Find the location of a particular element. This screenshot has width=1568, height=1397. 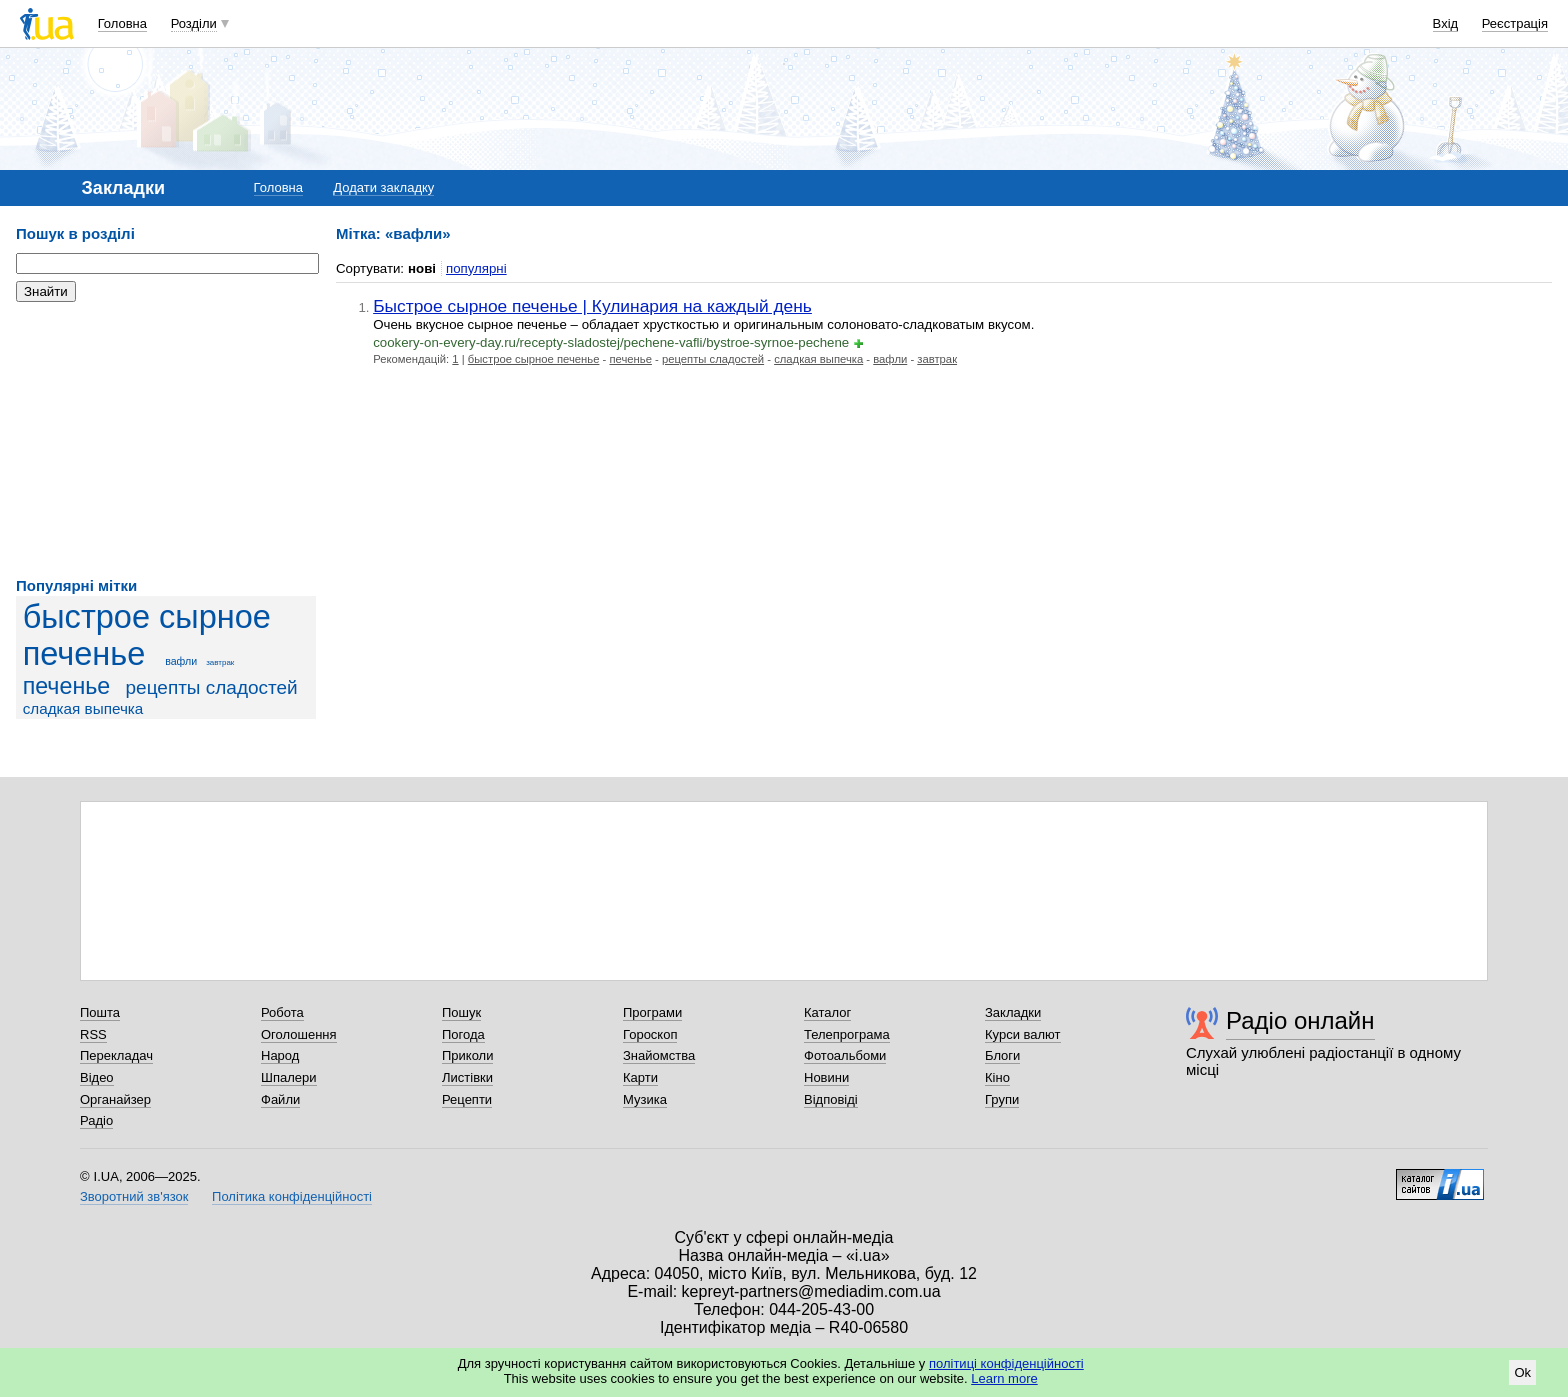

Радіо is located at coordinates (96, 1120).